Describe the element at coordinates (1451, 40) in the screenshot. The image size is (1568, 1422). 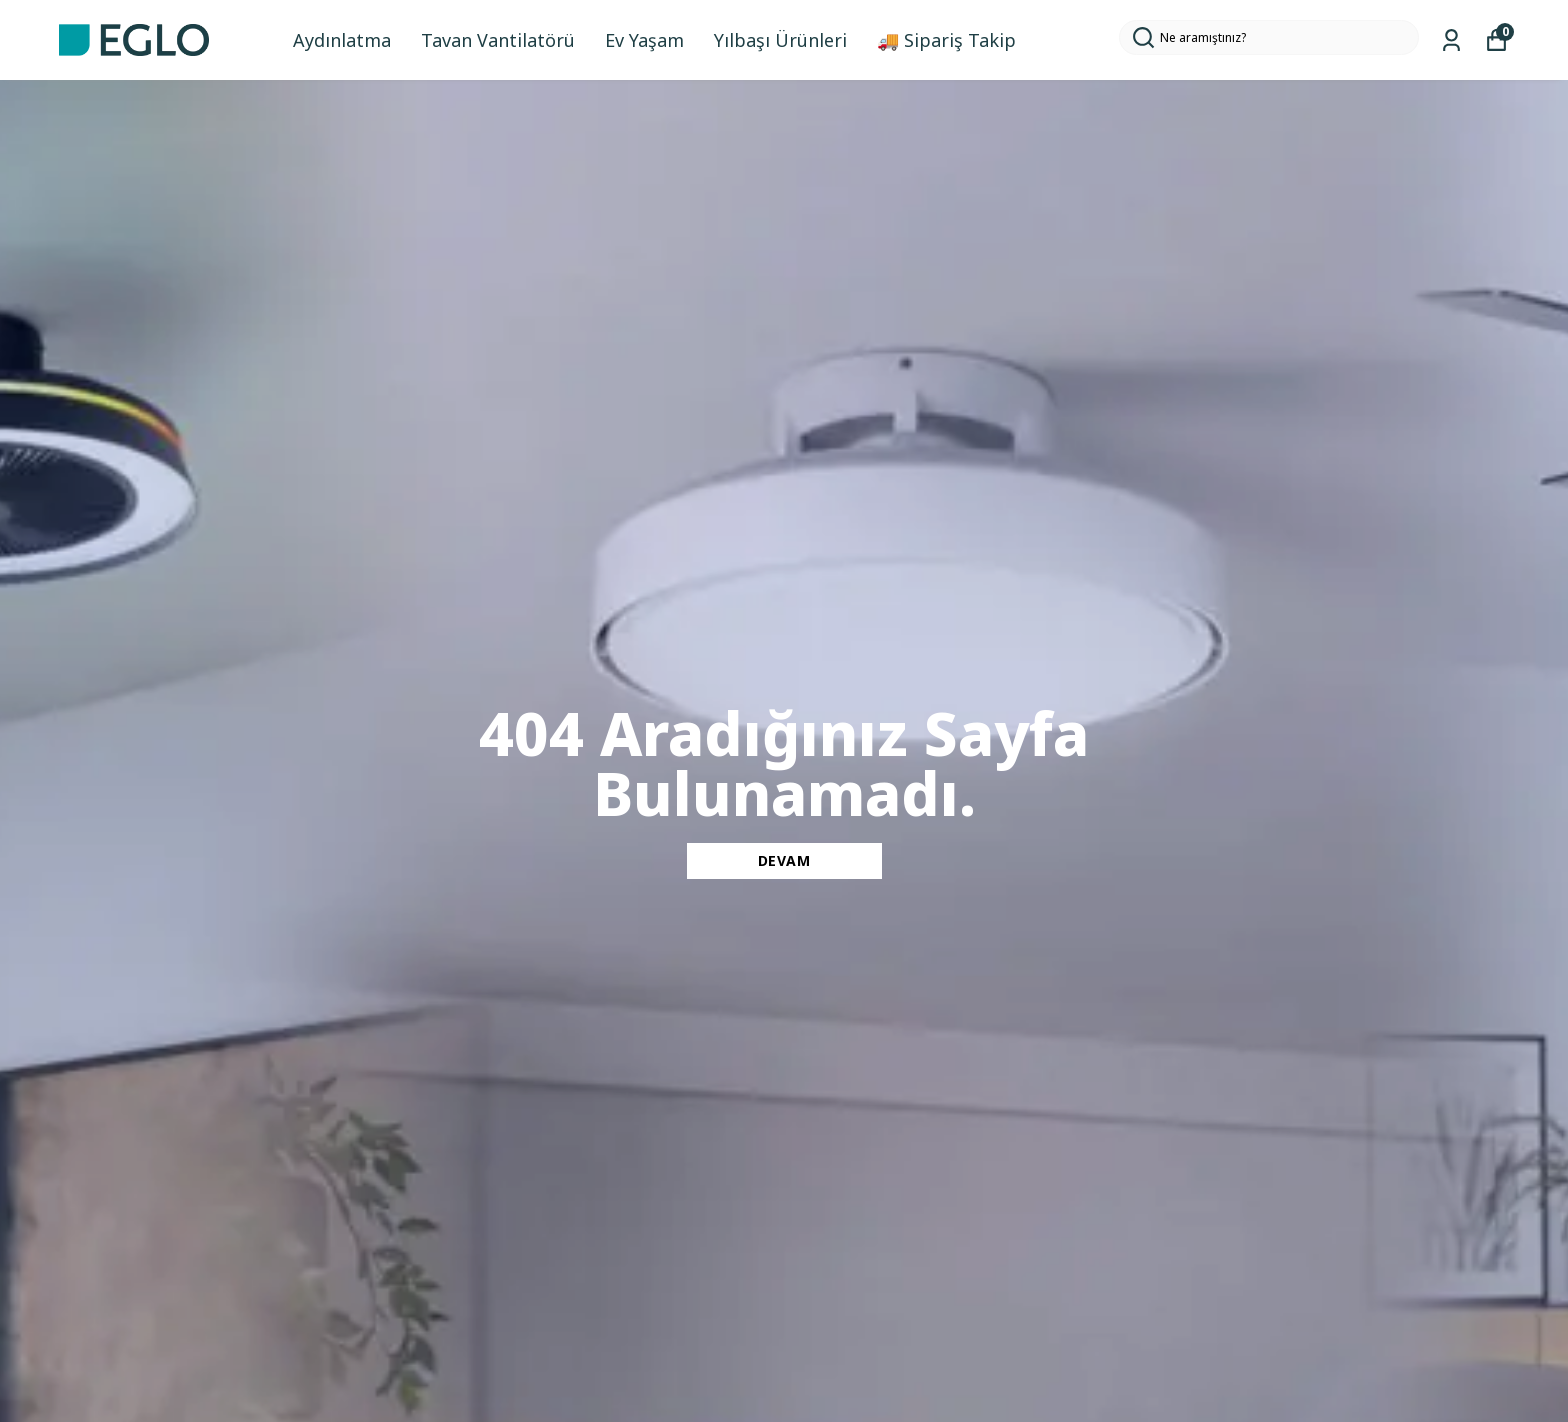
I see `[Siparişlerim]` at that location.